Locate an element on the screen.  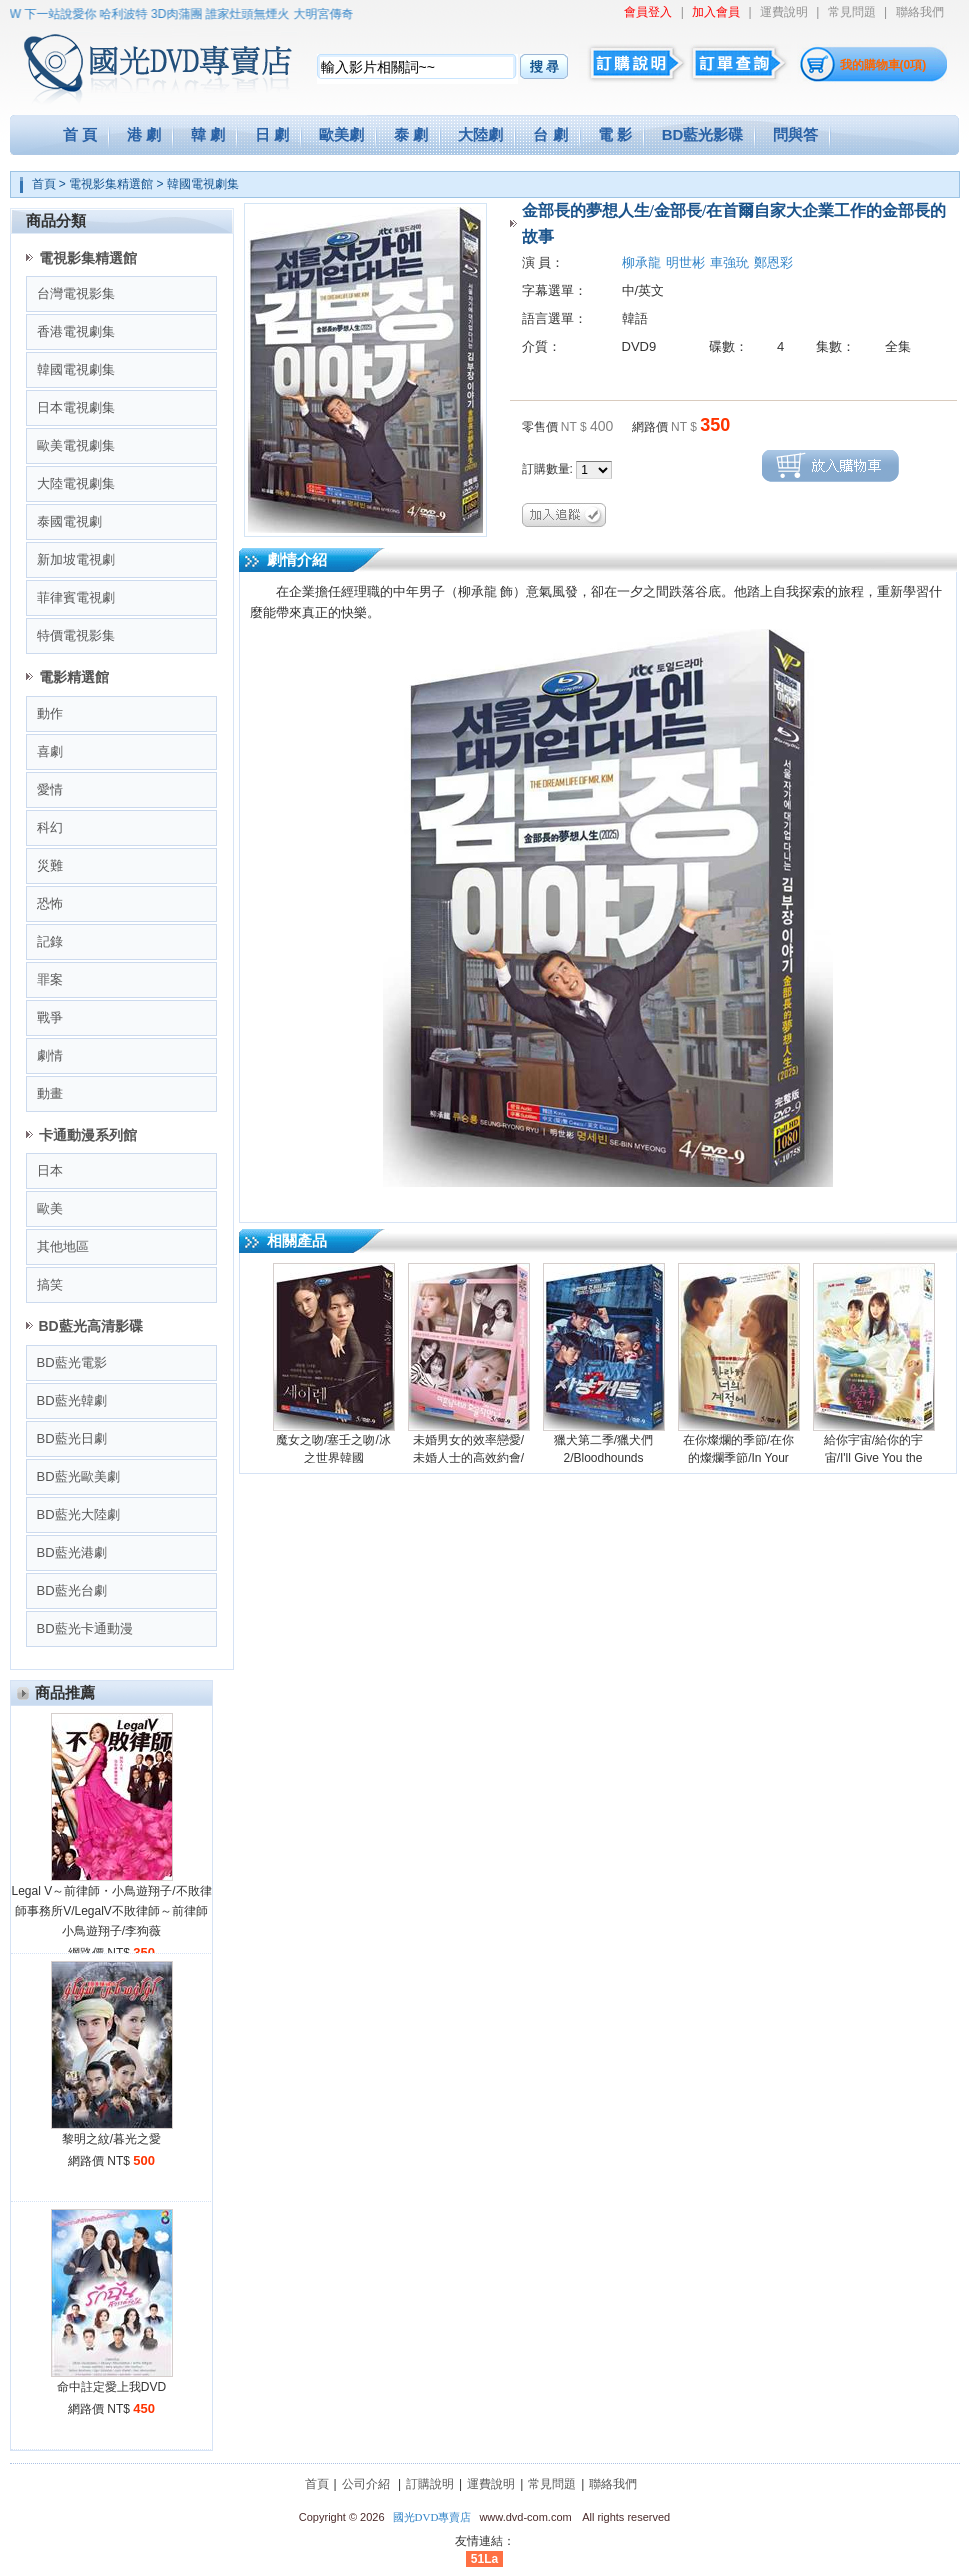
香港電視劇集 is located at coordinates (76, 331).